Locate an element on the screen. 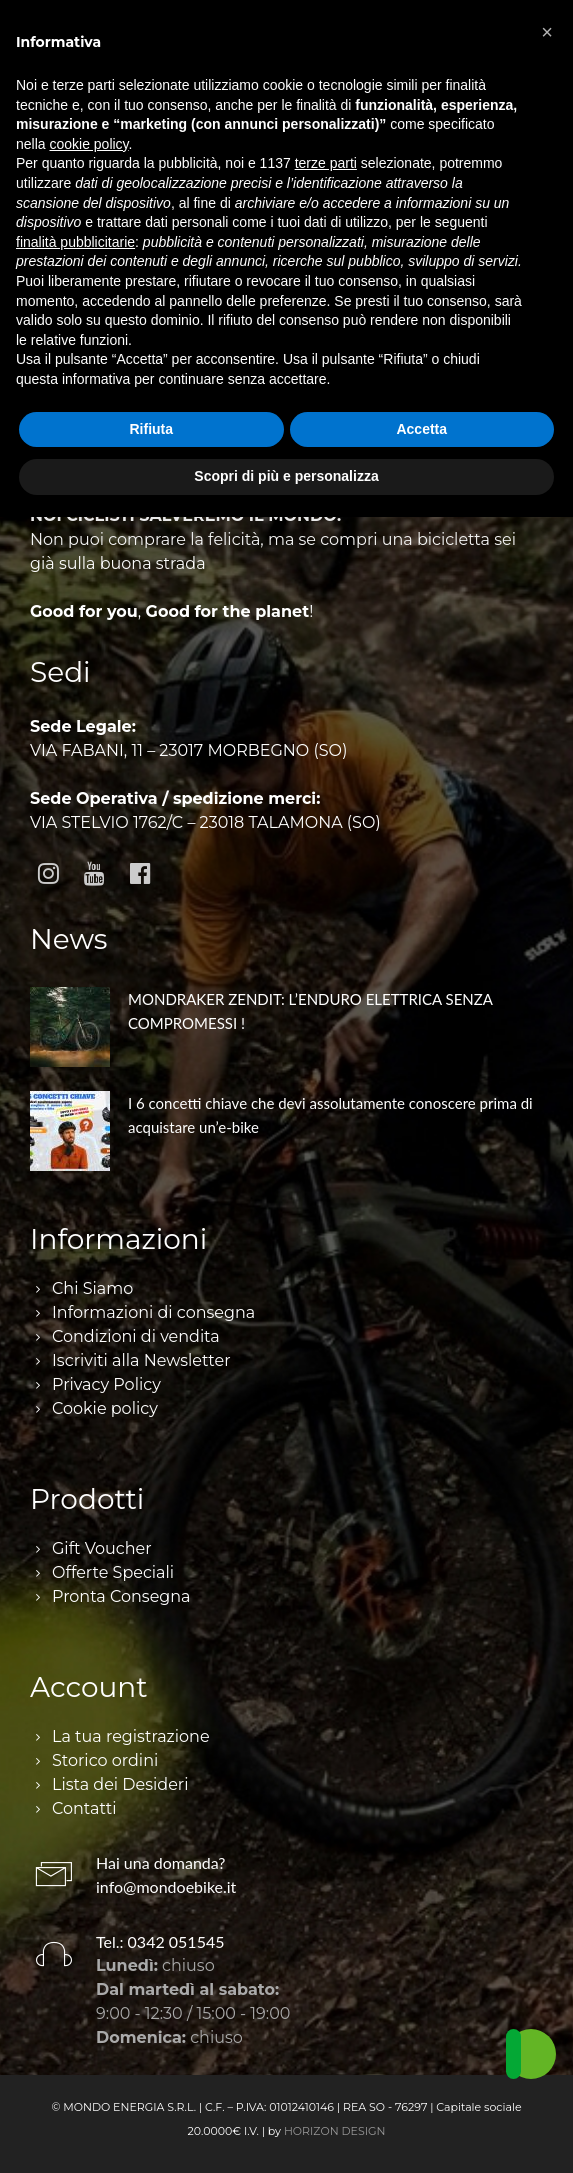 This screenshot has width=573, height=2173. cookie policy [button] is located at coordinates (88, 144).